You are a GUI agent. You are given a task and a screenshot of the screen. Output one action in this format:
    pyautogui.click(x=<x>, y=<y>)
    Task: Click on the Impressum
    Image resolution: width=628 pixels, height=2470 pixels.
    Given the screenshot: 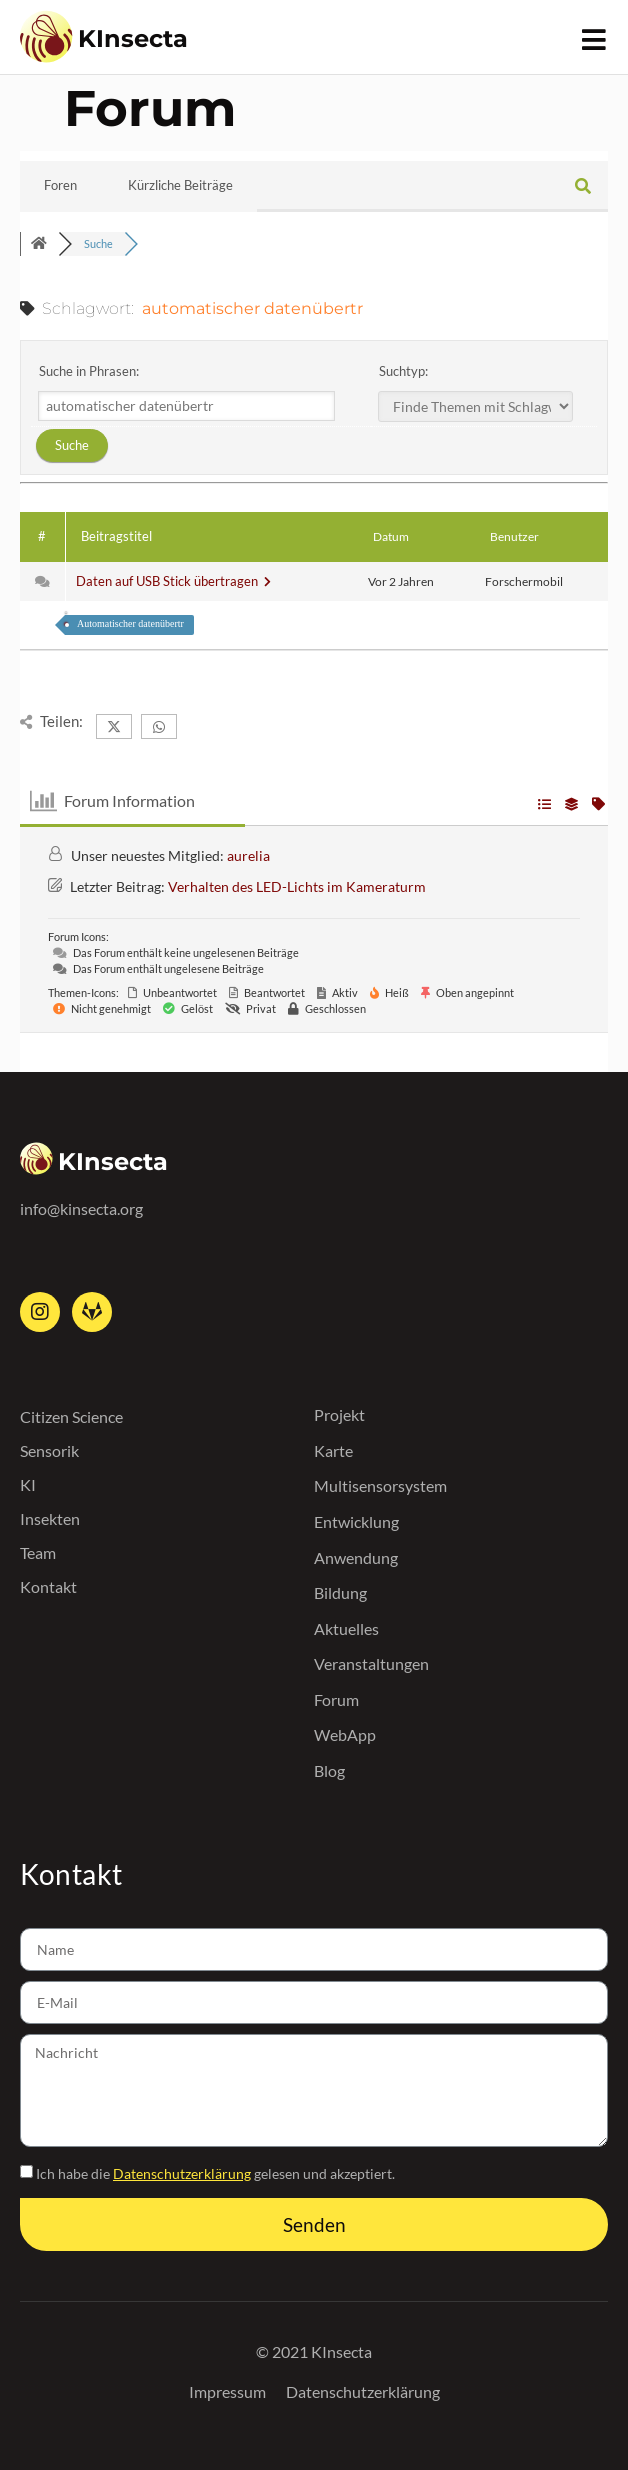 What is the action you would take?
    pyautogui.click(x=227, y=2391)
    